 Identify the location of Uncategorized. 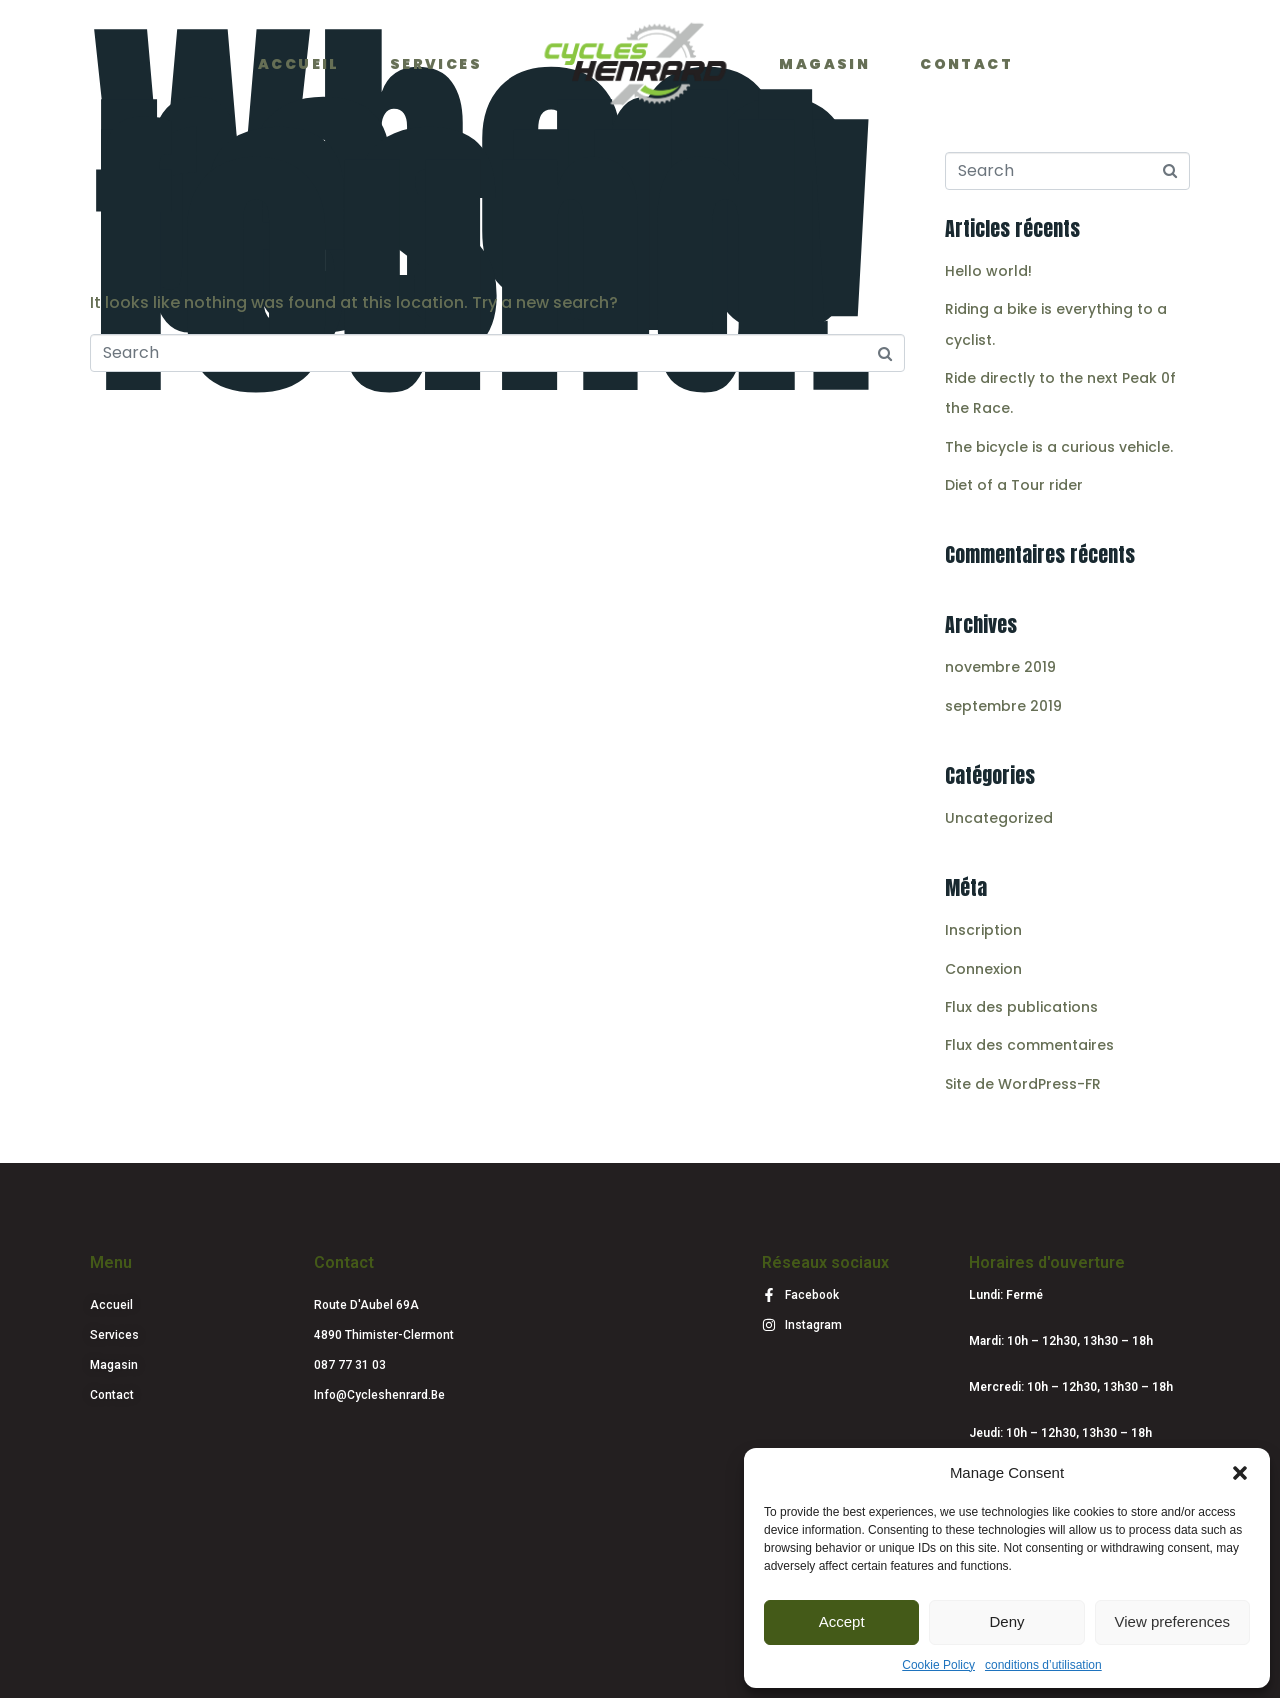
(999, 818).